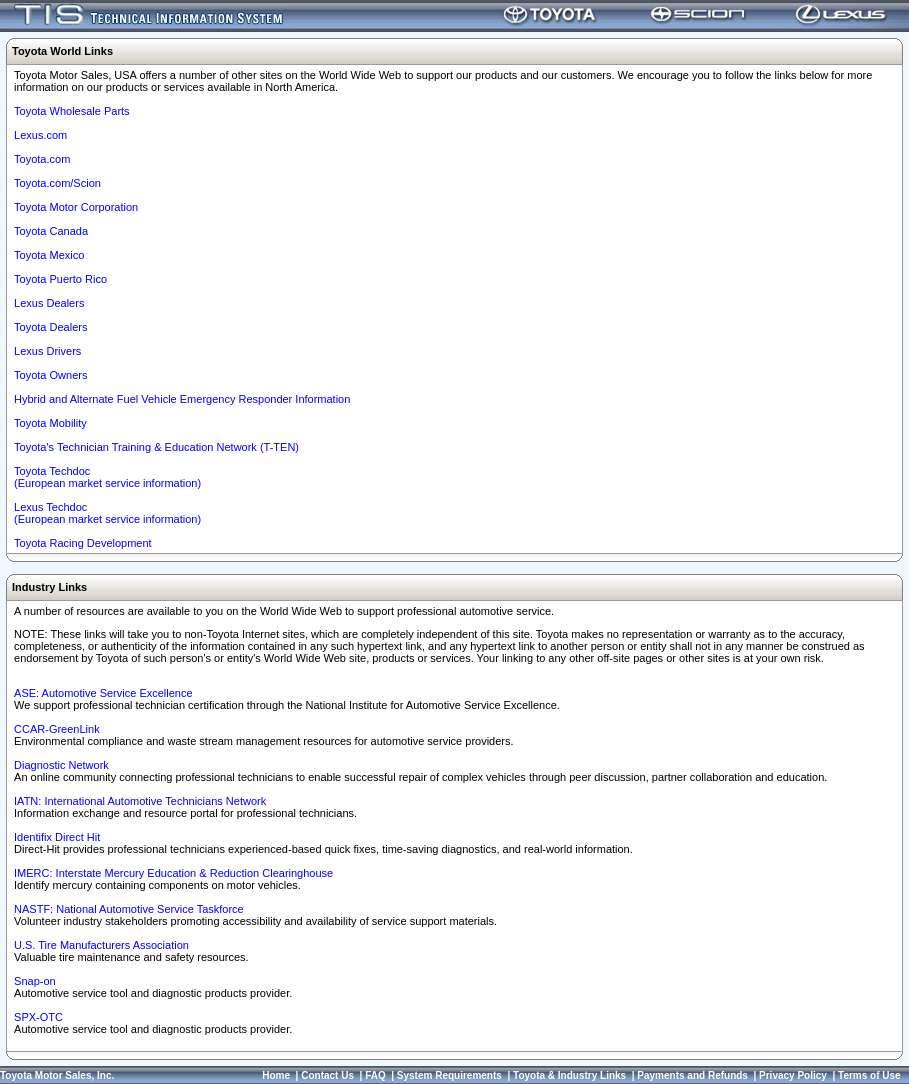 This screenshot has height=1084, width=909. What do you see at coordinates (61, 765) in the screenshot?
I see `Diagnostic Network` at bounding box center [61, 765].